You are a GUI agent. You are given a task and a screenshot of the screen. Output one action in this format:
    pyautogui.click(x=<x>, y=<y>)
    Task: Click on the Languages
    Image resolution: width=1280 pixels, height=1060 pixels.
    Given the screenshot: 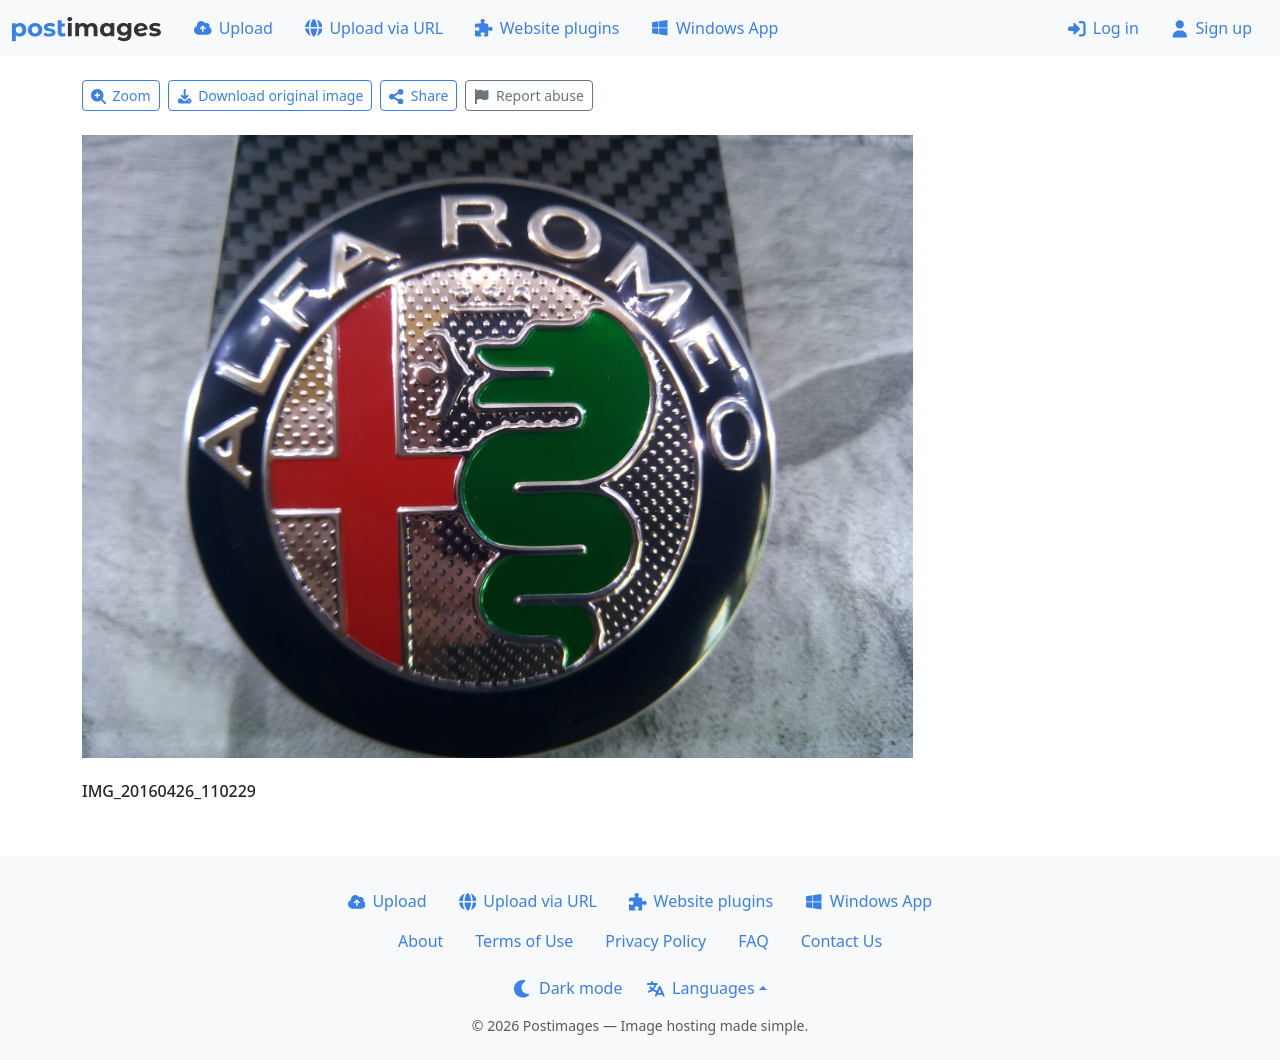 What is the action you would take?
    pyautogui.click(x=700, y=988)
    